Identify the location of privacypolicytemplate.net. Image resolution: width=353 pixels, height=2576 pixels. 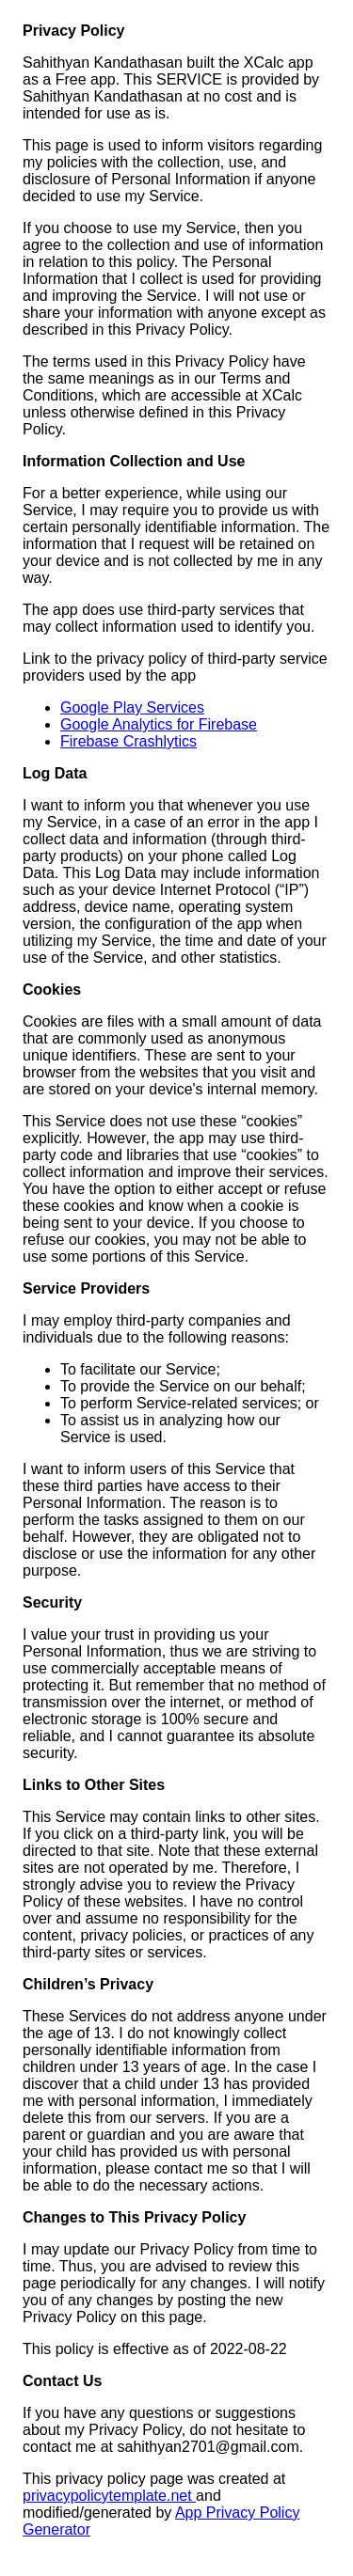
(109, 2496).